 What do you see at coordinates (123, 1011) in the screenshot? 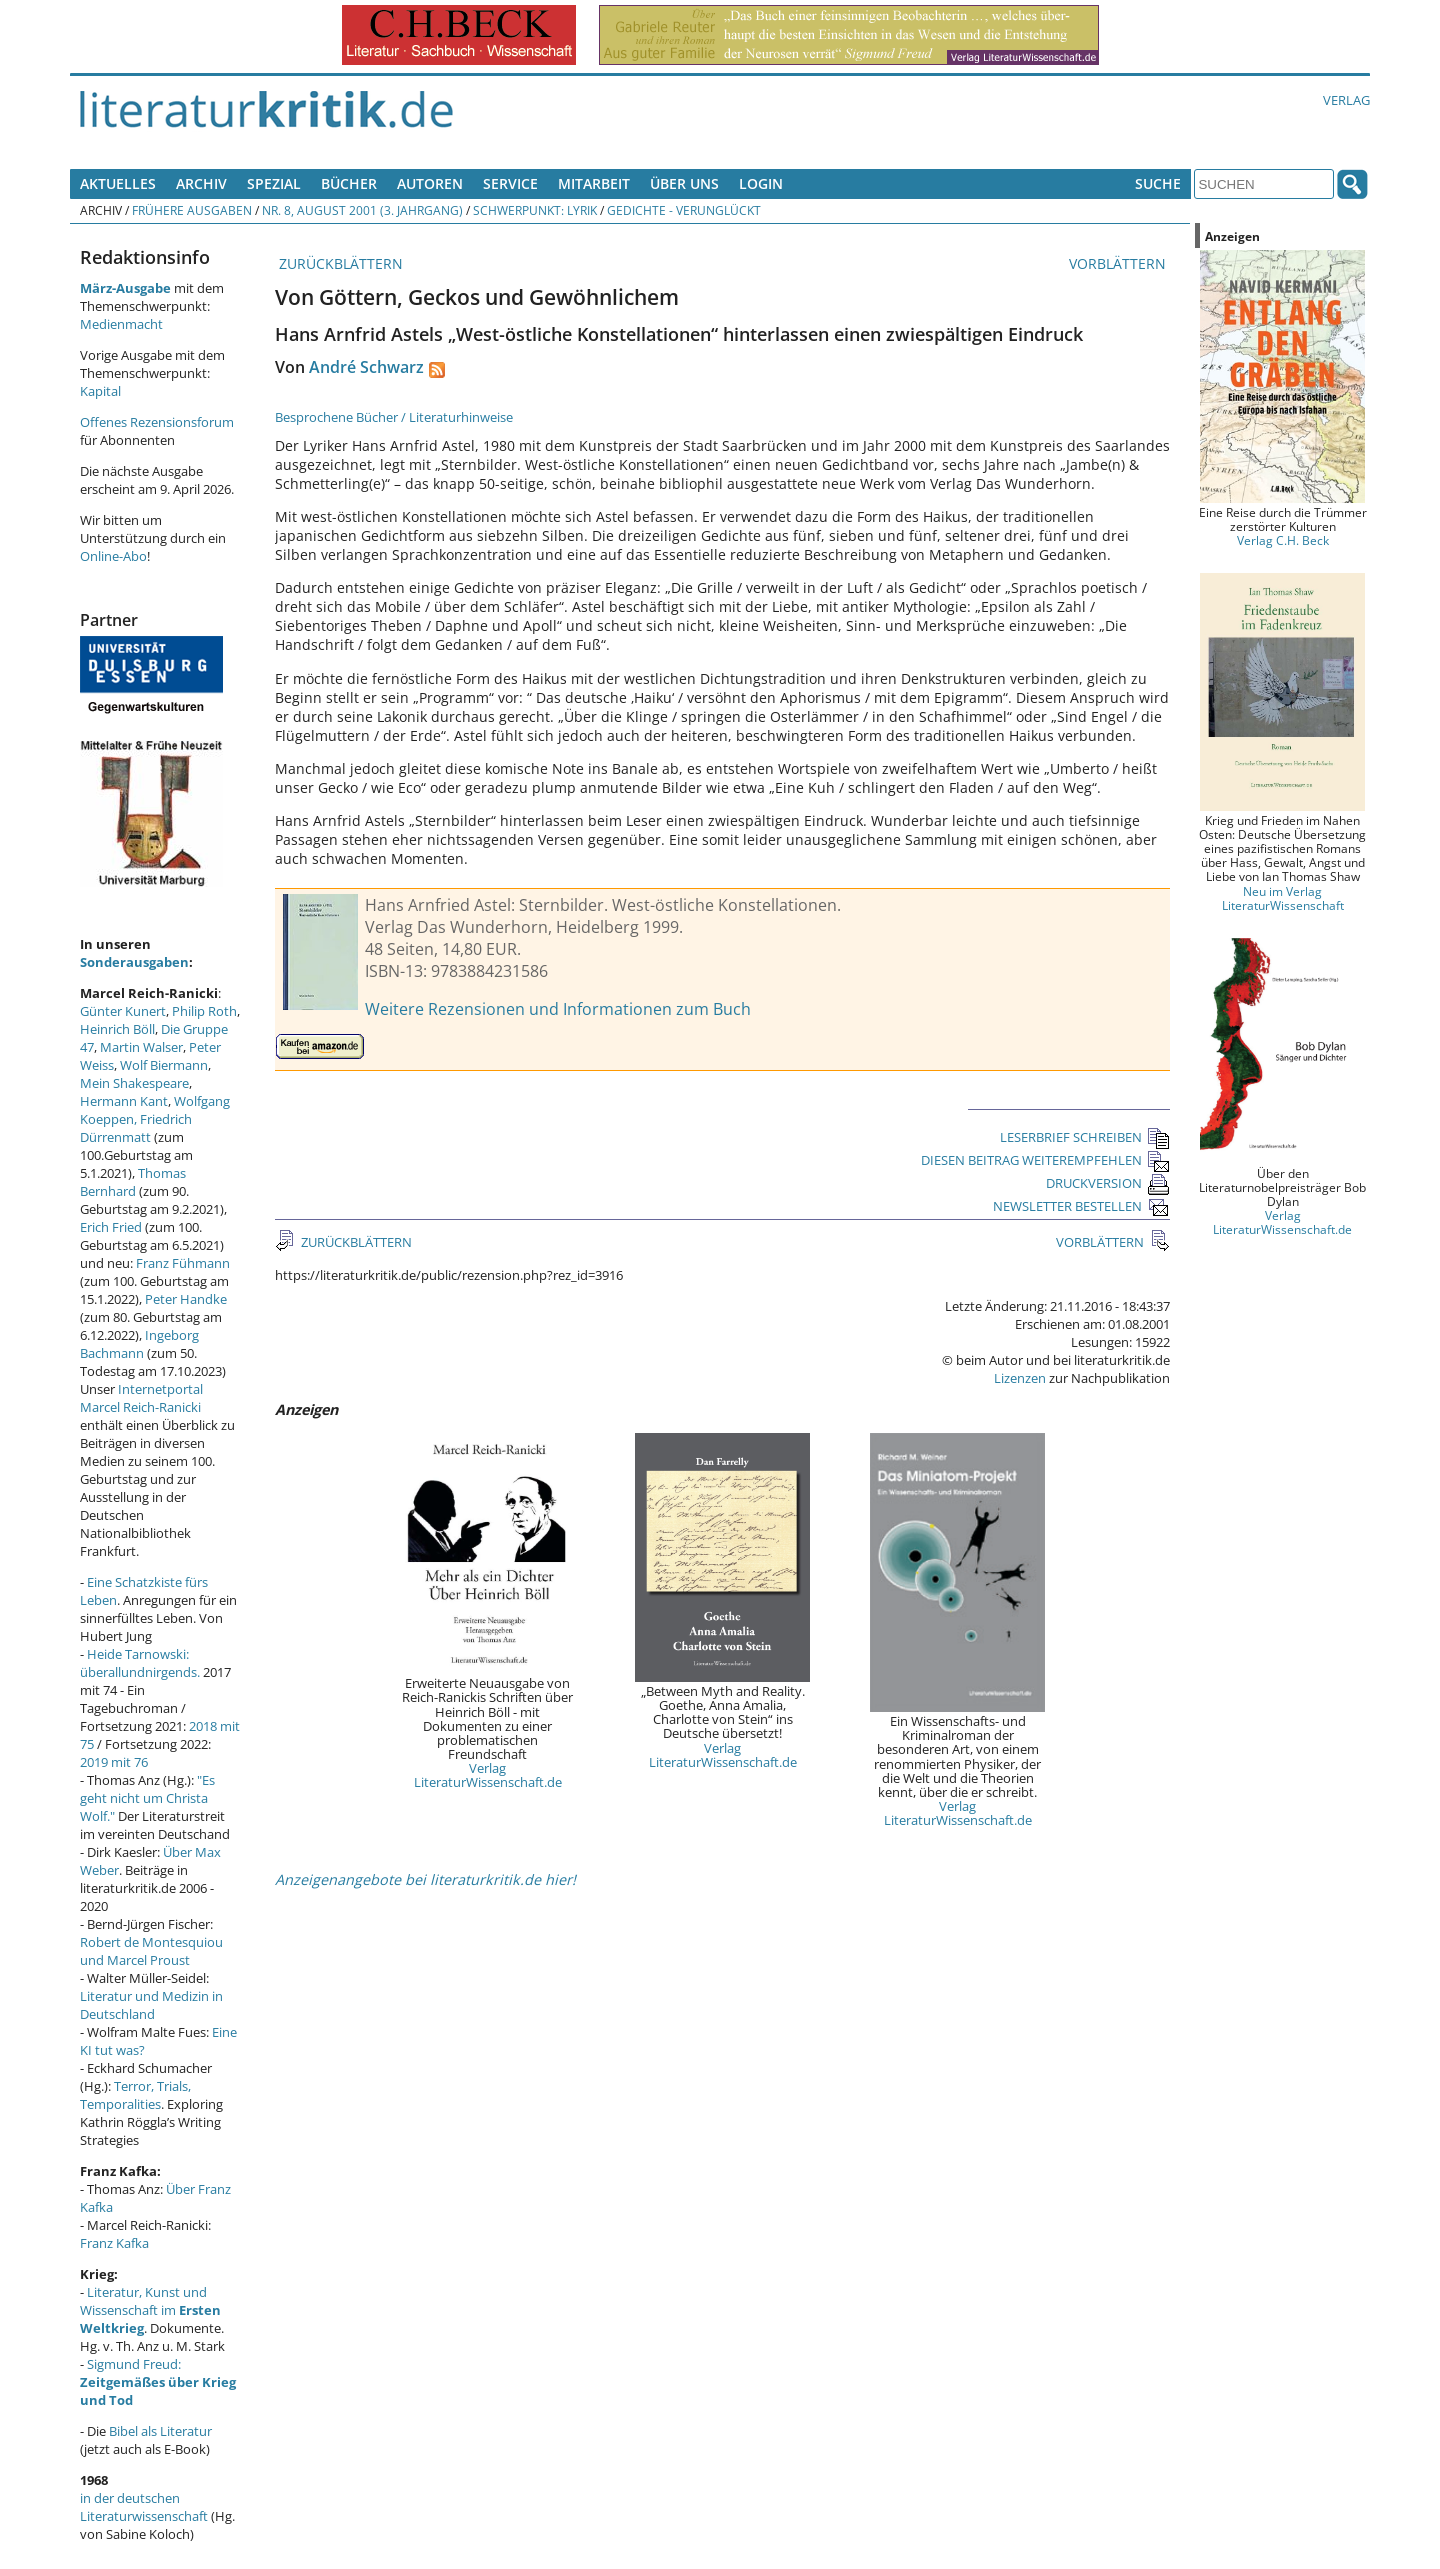
I see `Günter Kunert` at bounding box center [123, 1011].